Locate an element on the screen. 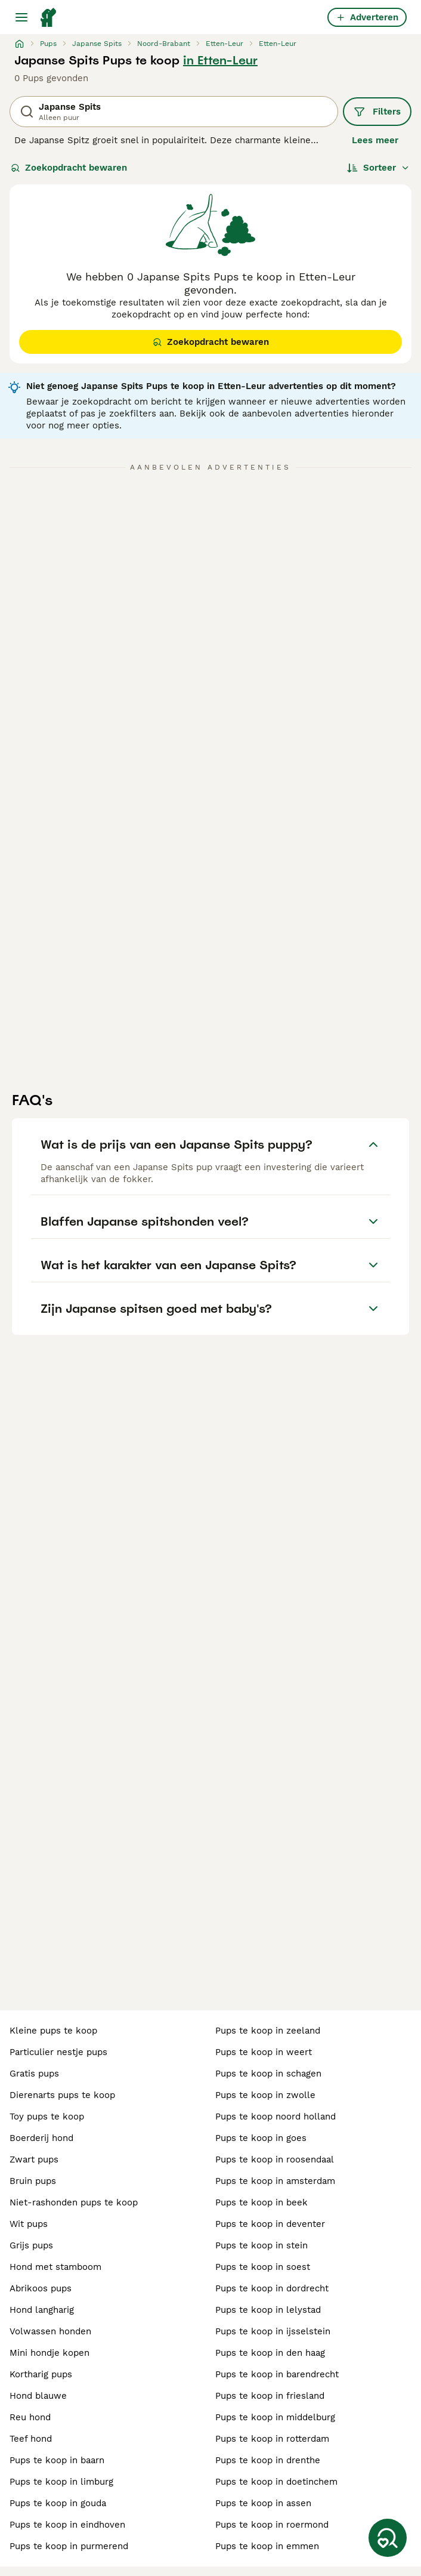  gratis pups is located at coordinates (34, 2073).